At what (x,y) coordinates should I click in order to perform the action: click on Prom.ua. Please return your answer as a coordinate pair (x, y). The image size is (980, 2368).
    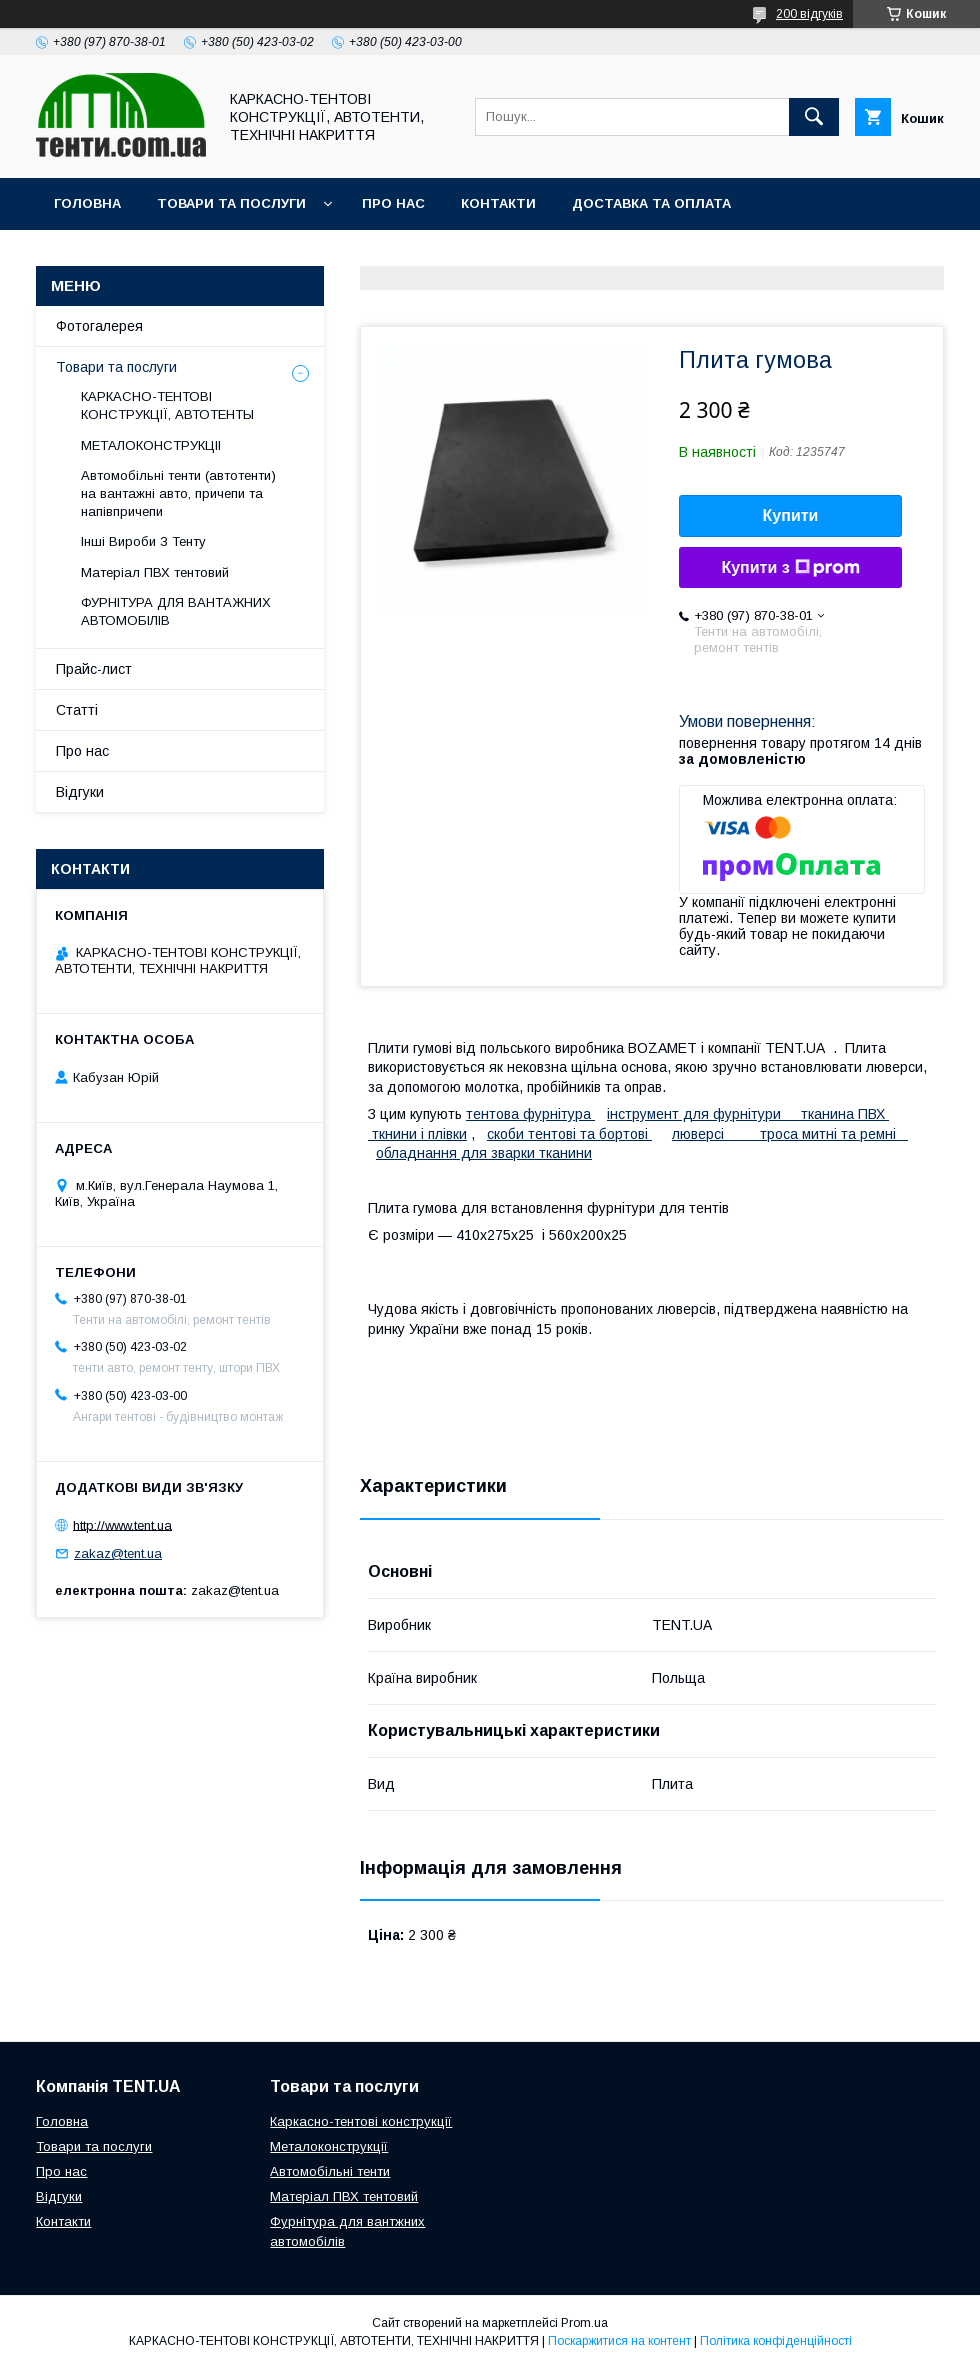
    Looking at the image, I should click on (584, 2323).